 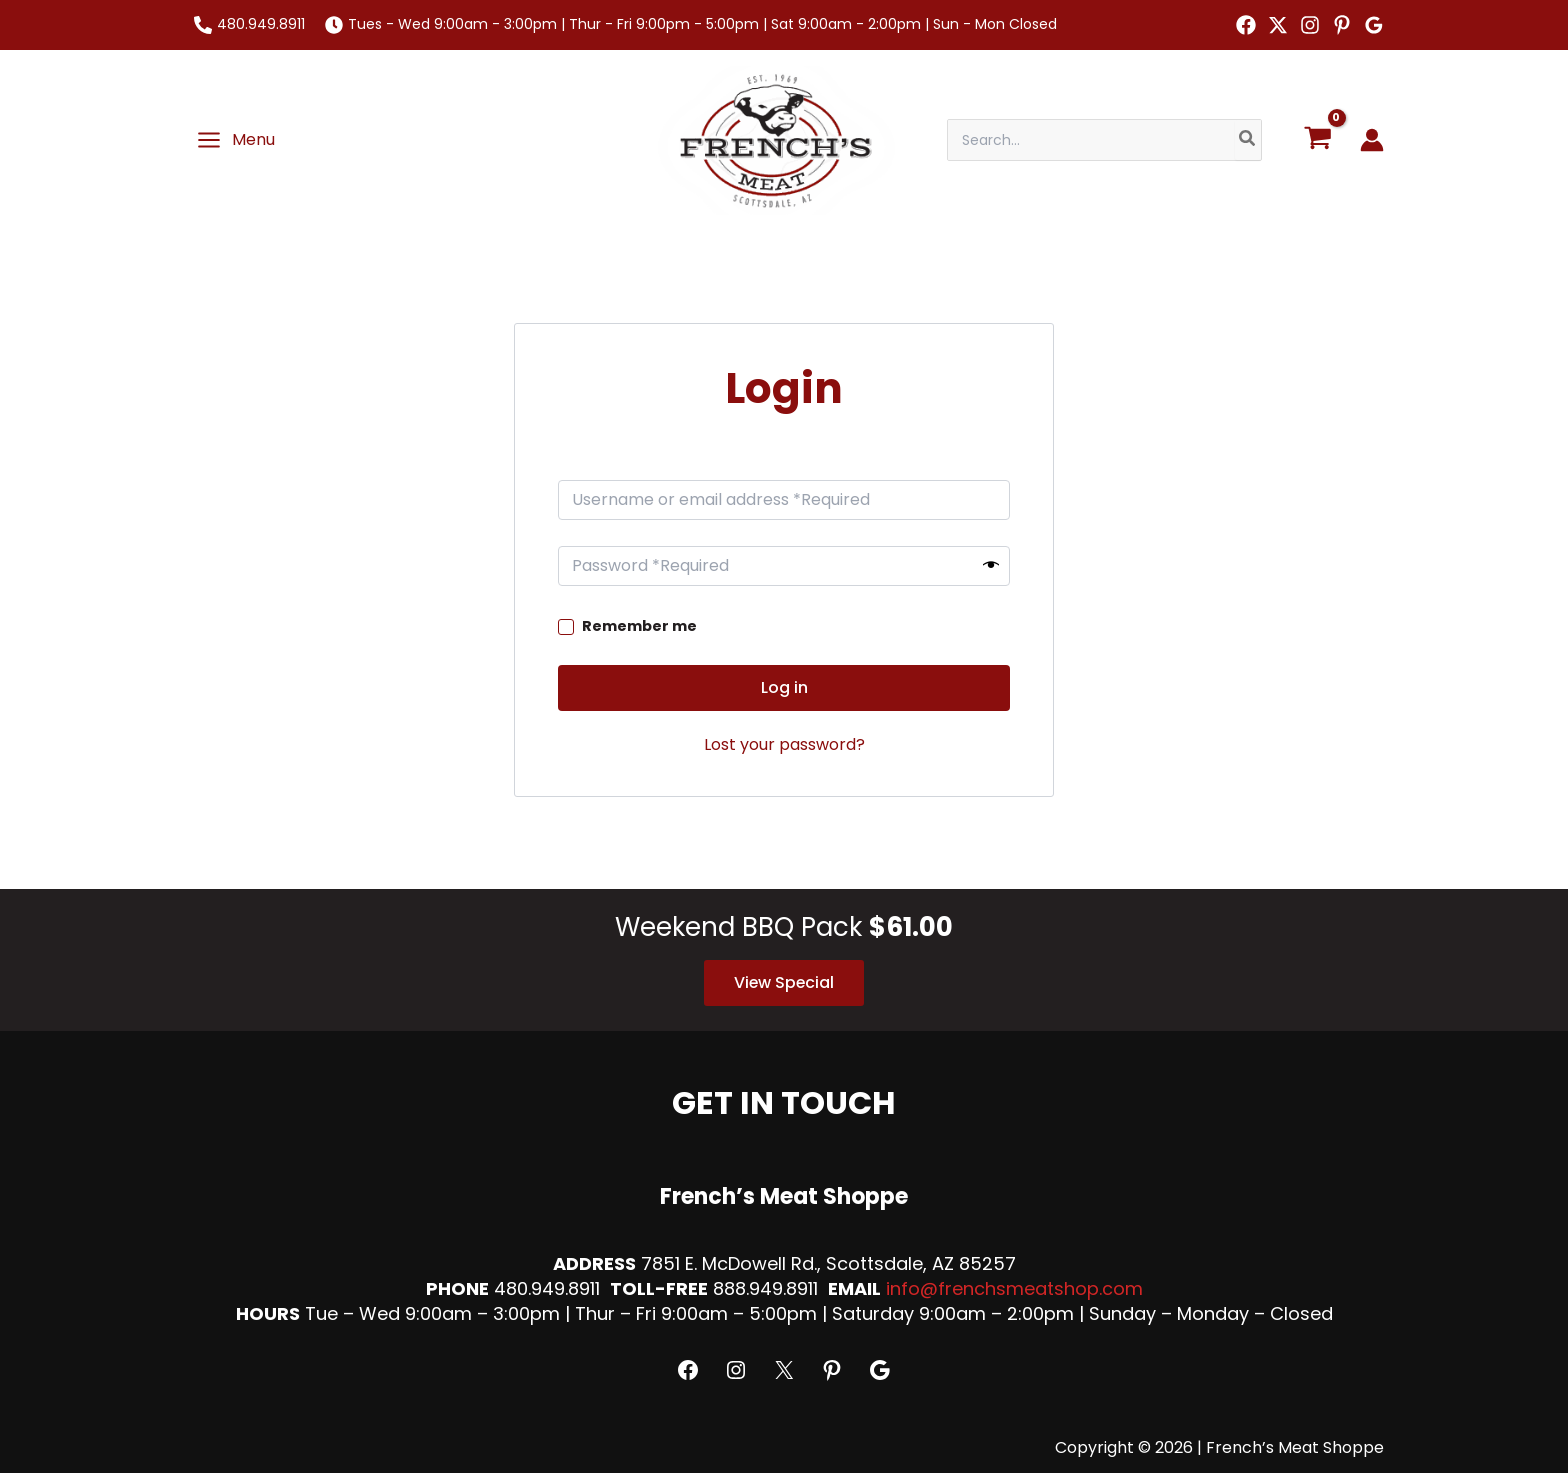 What do you see at coordinates (1374, 25) in the screenshot?
I see `[Google Reviews]` at bounding box center [1374, 25].